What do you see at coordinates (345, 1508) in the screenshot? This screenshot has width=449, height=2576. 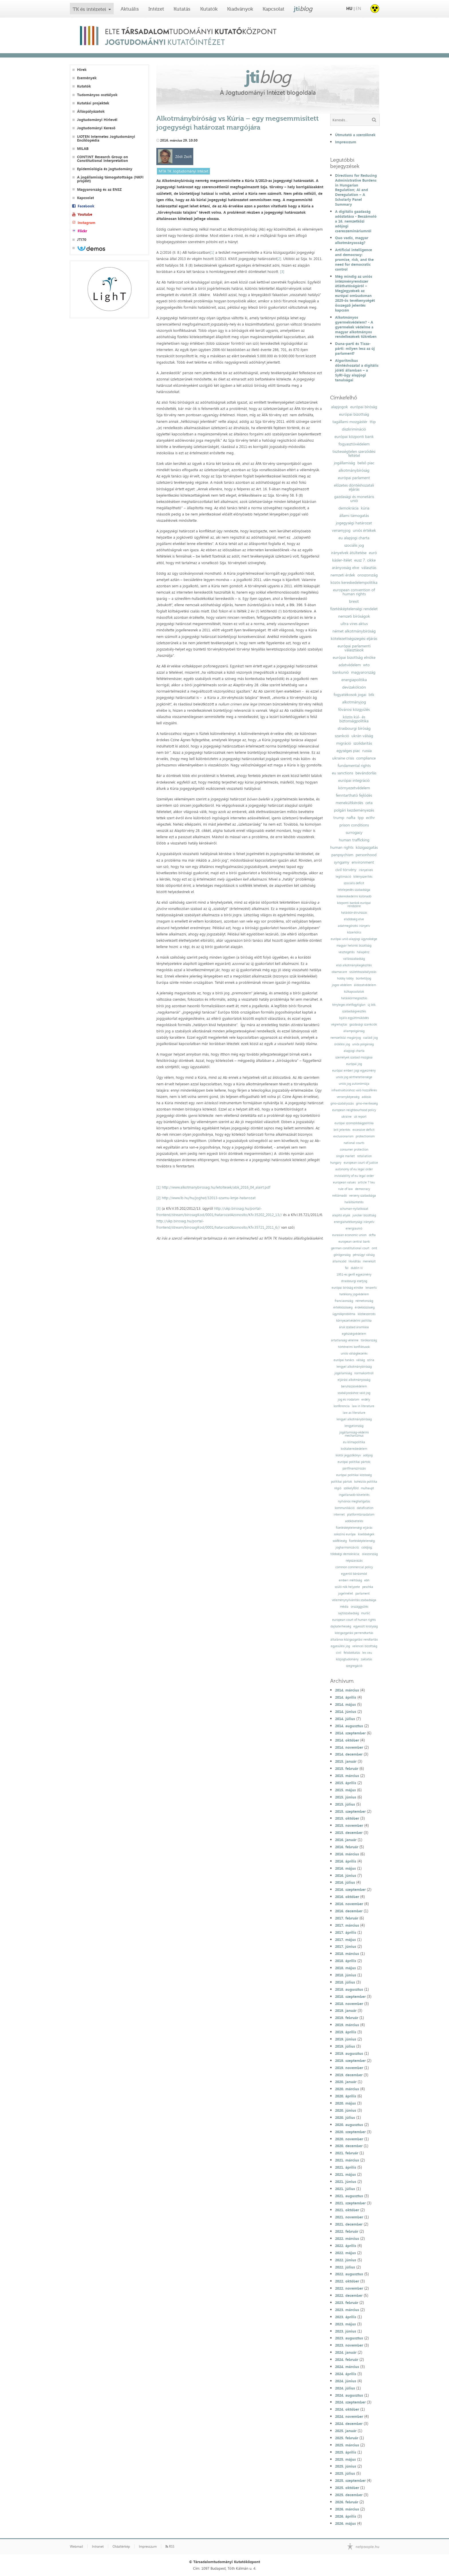 I see `kommunikáció` at bounding box center [345, 1508].